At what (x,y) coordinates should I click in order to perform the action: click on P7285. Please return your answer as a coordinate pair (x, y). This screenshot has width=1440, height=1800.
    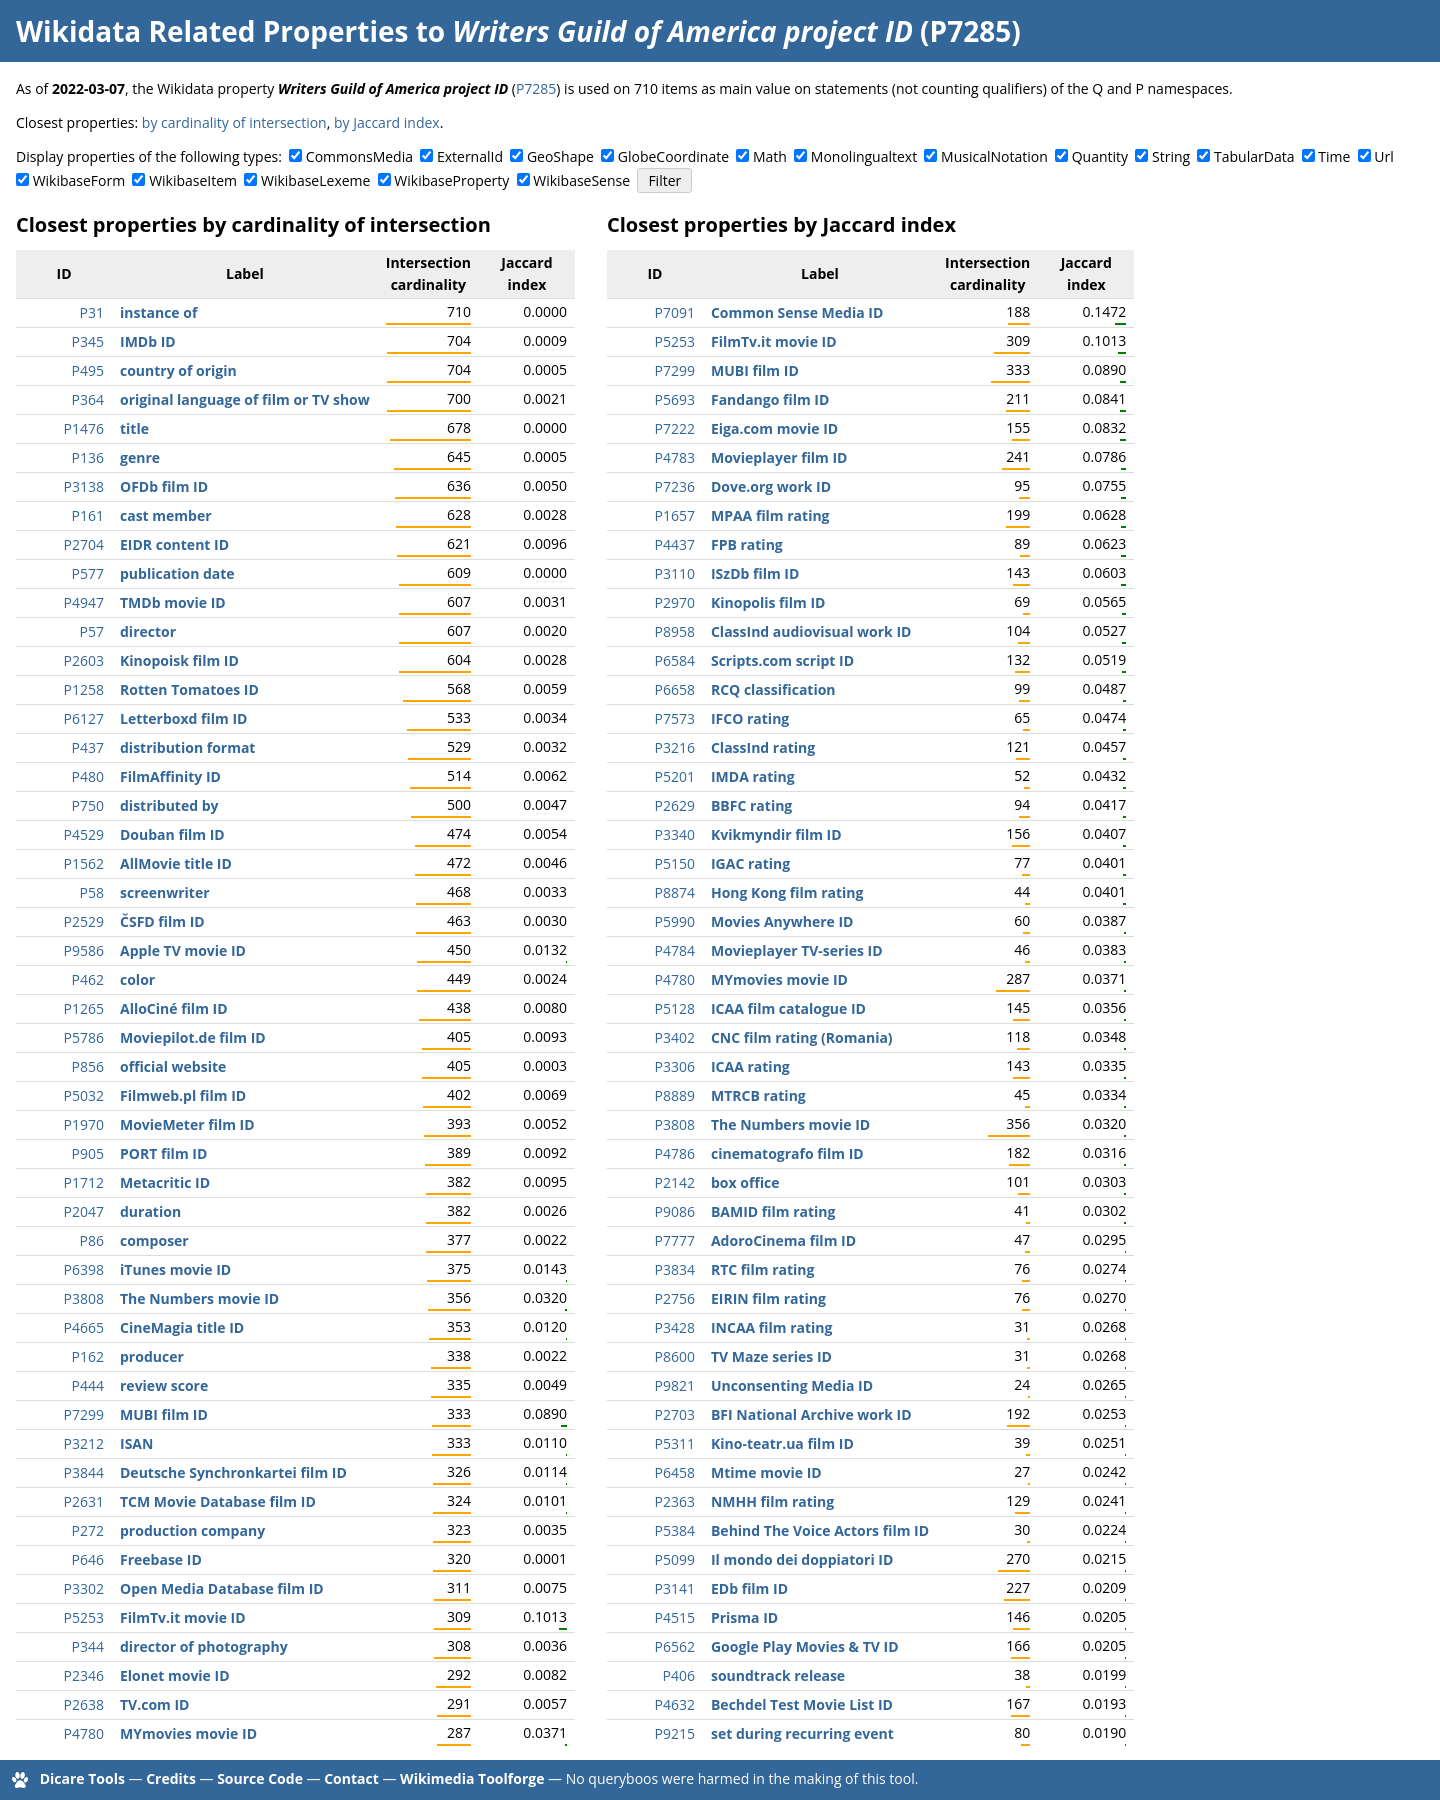
    Looking at the image, I should click on (536, 88).